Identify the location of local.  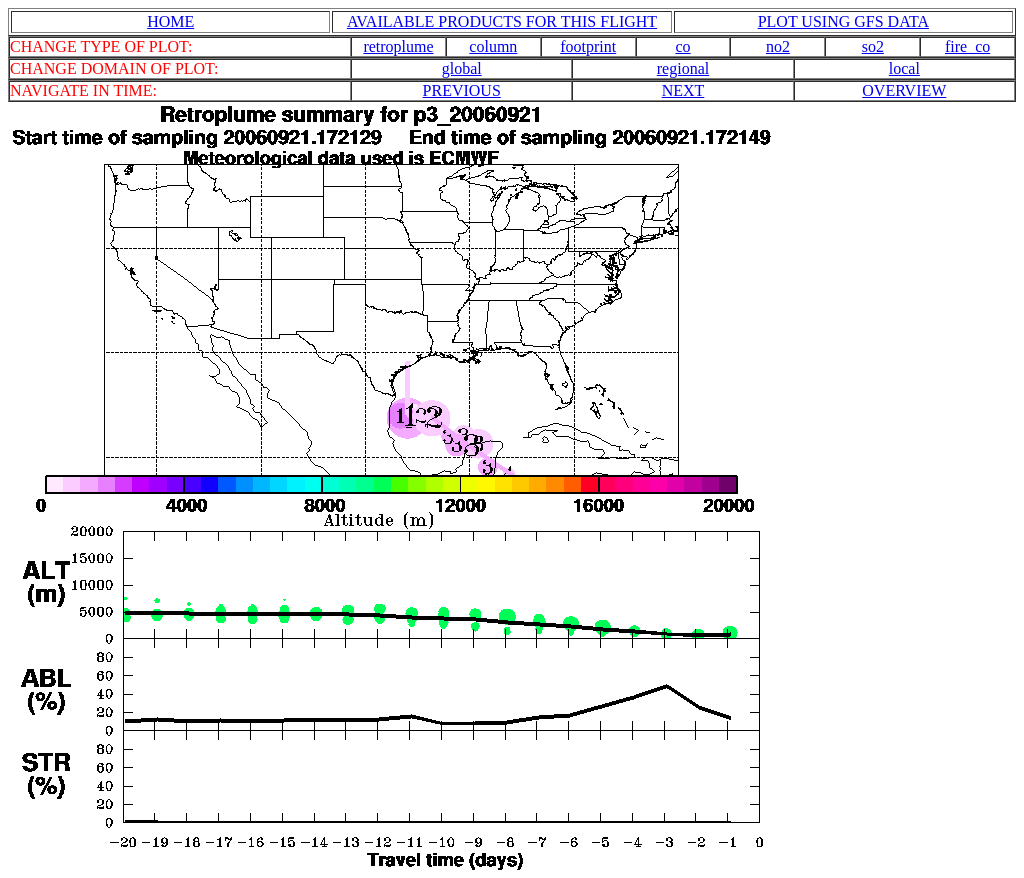
(904, 68).